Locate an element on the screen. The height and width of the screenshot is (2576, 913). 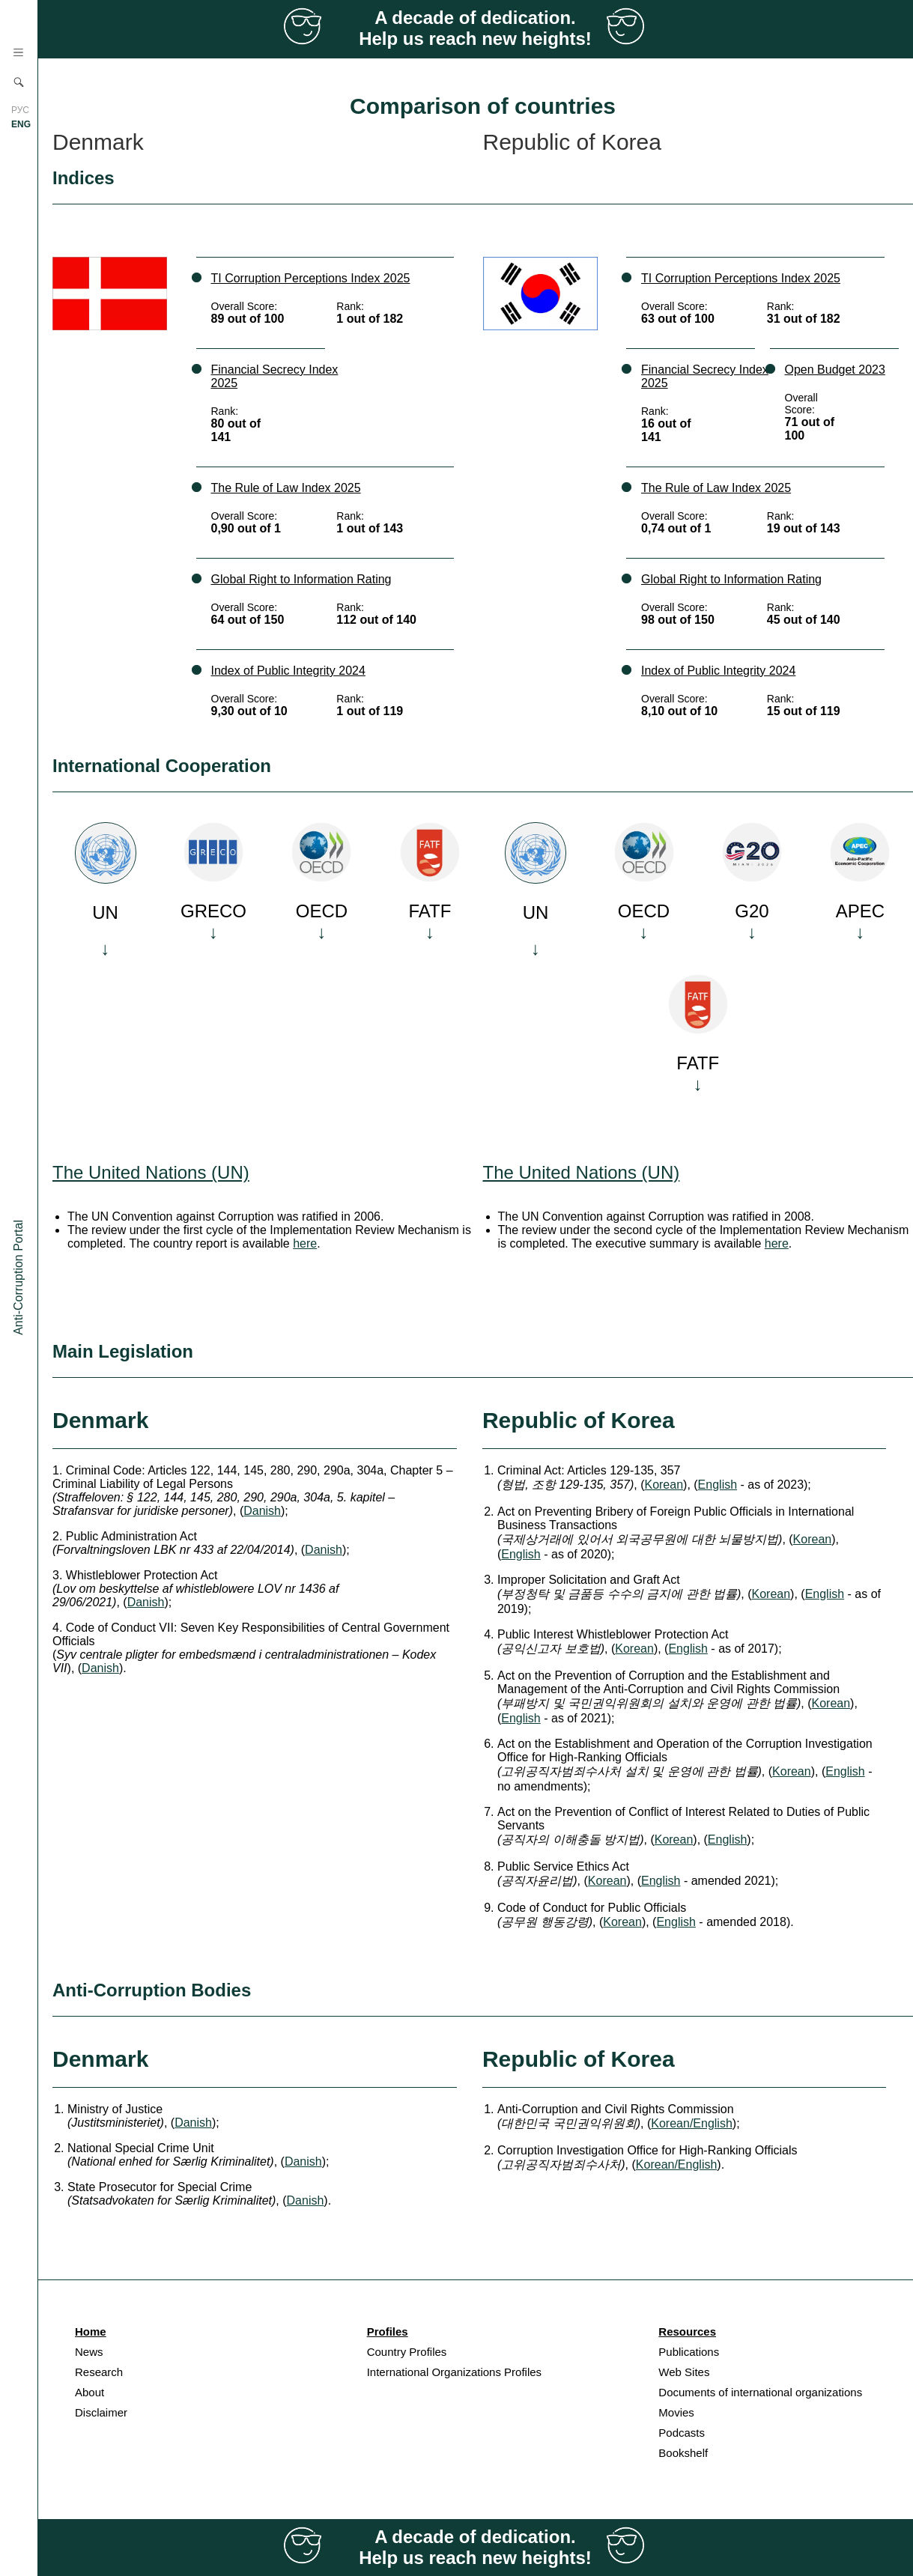
Disclaimer is located at coordinates (101, 2412).